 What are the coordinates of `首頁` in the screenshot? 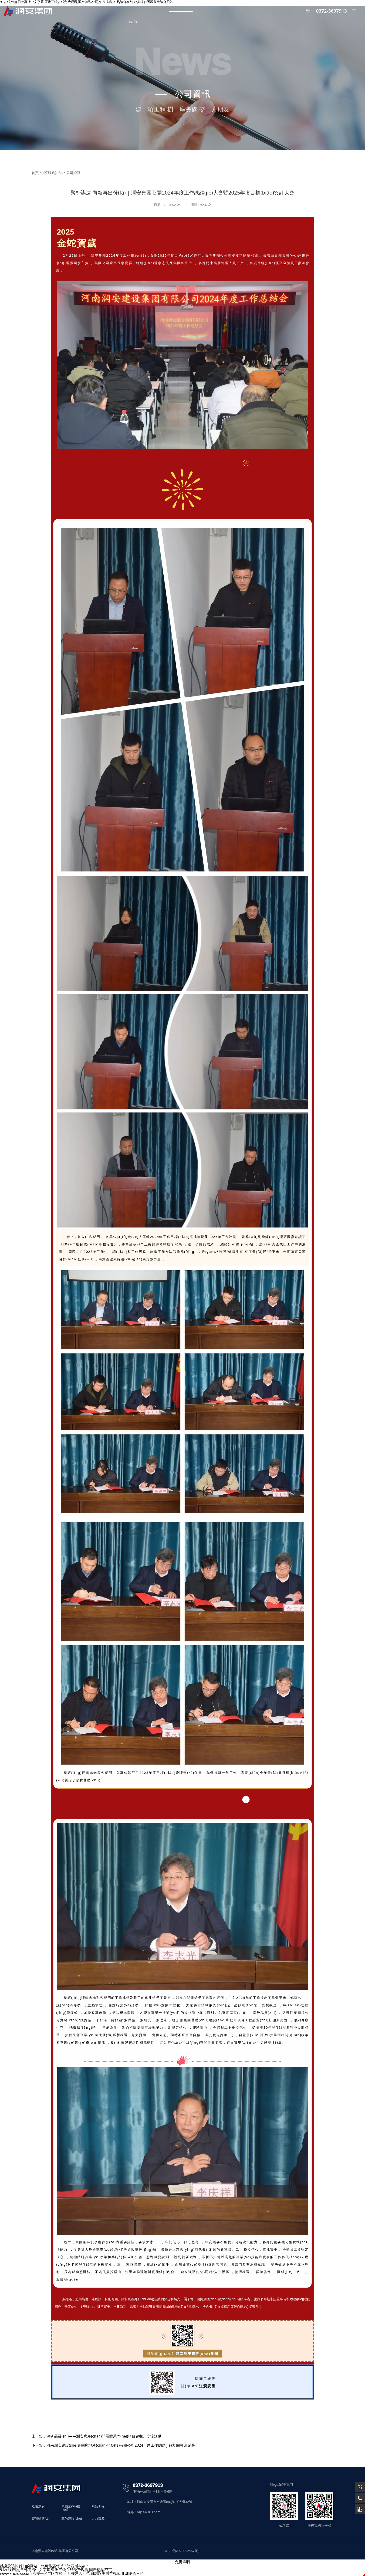 It's located at (35, 172).